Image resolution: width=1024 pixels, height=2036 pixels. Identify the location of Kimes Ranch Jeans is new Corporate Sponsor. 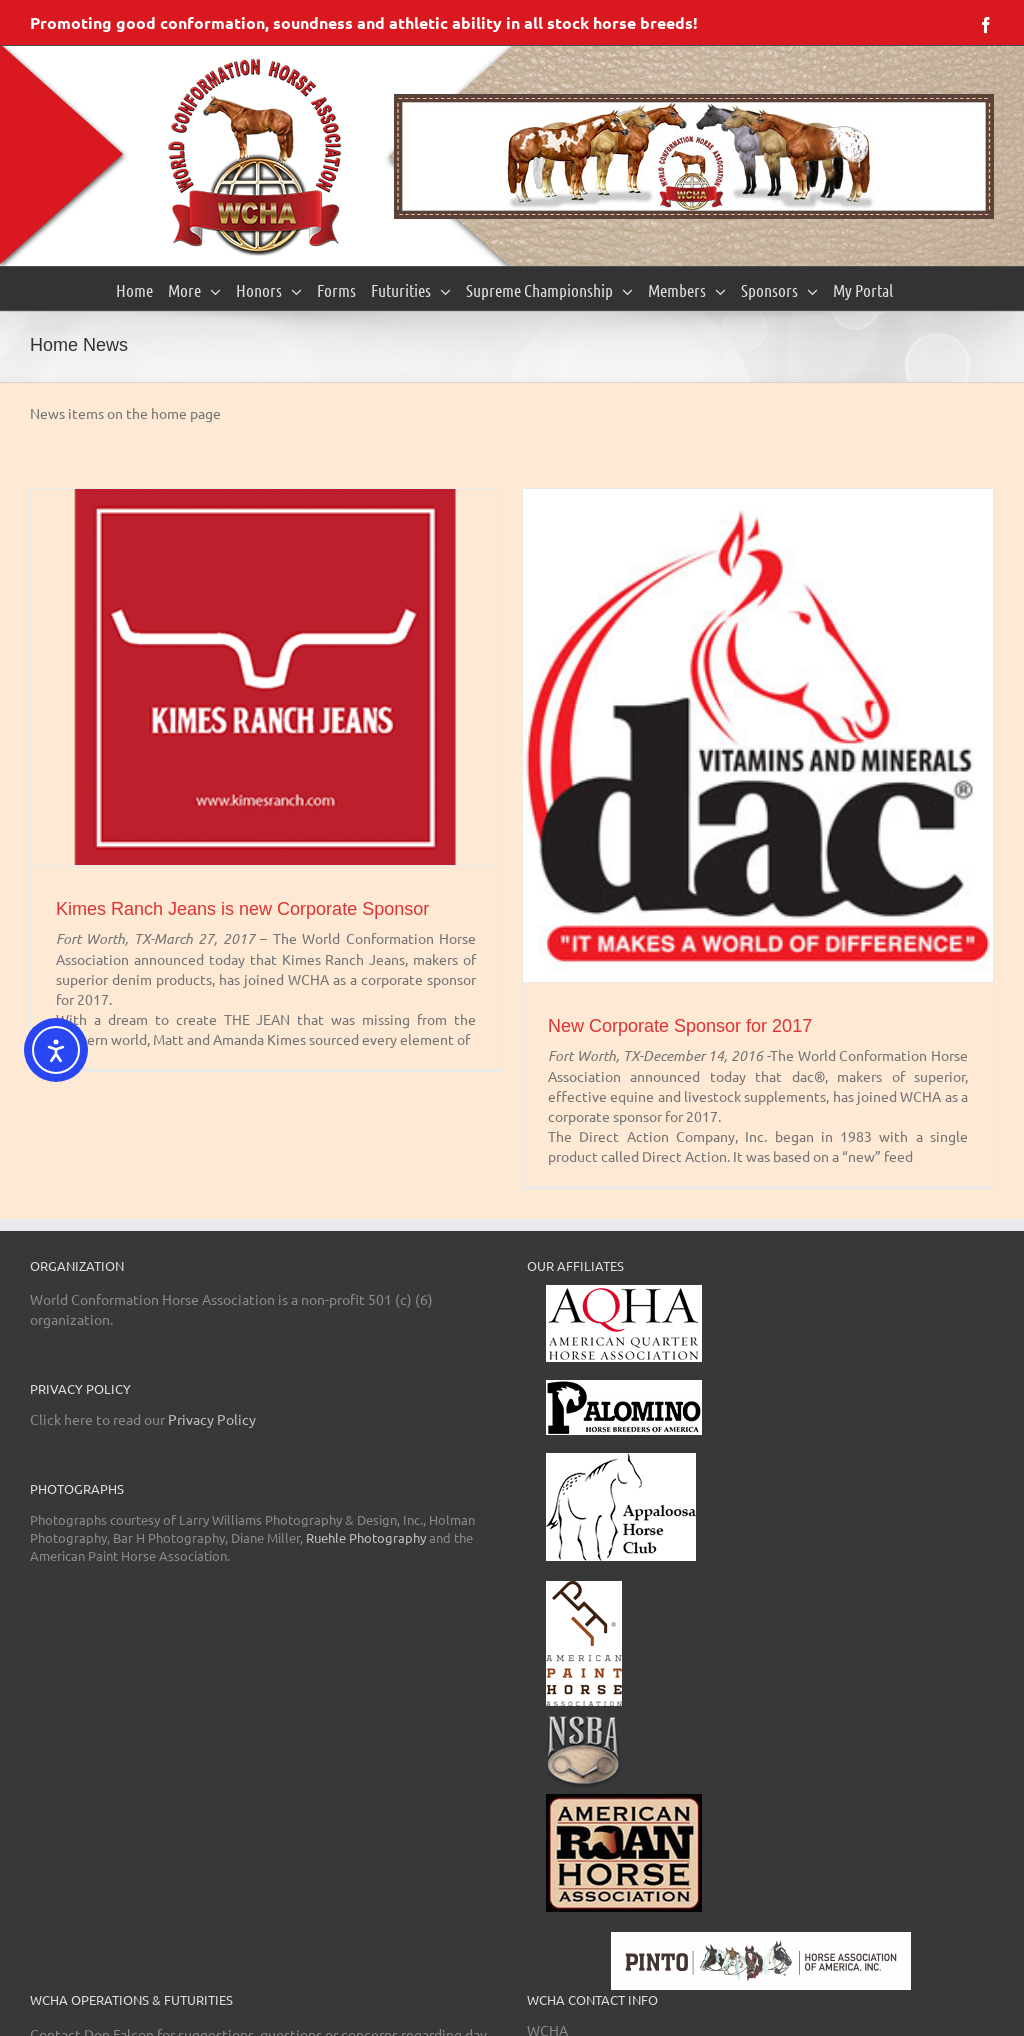
(242, 909).